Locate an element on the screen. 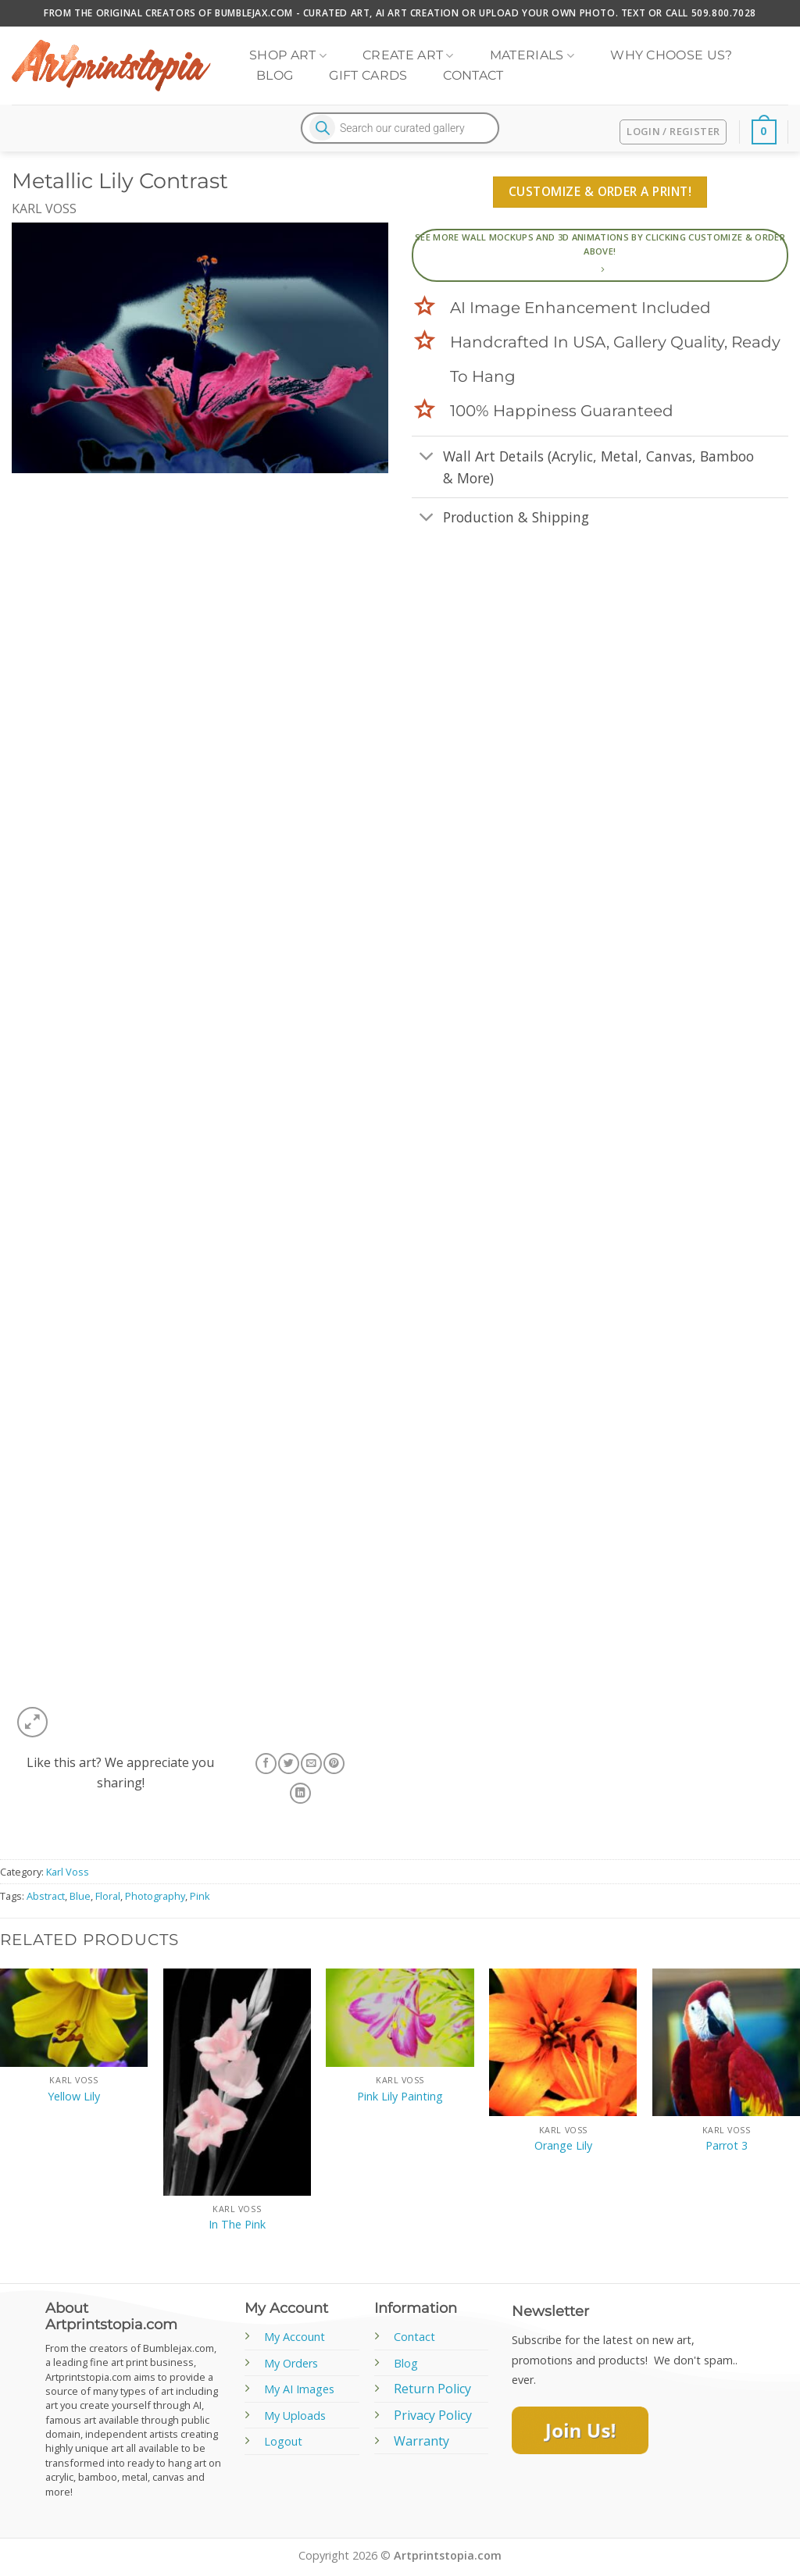 The image size is (800, 2576). Logout is located at coordinates (283, 2441).